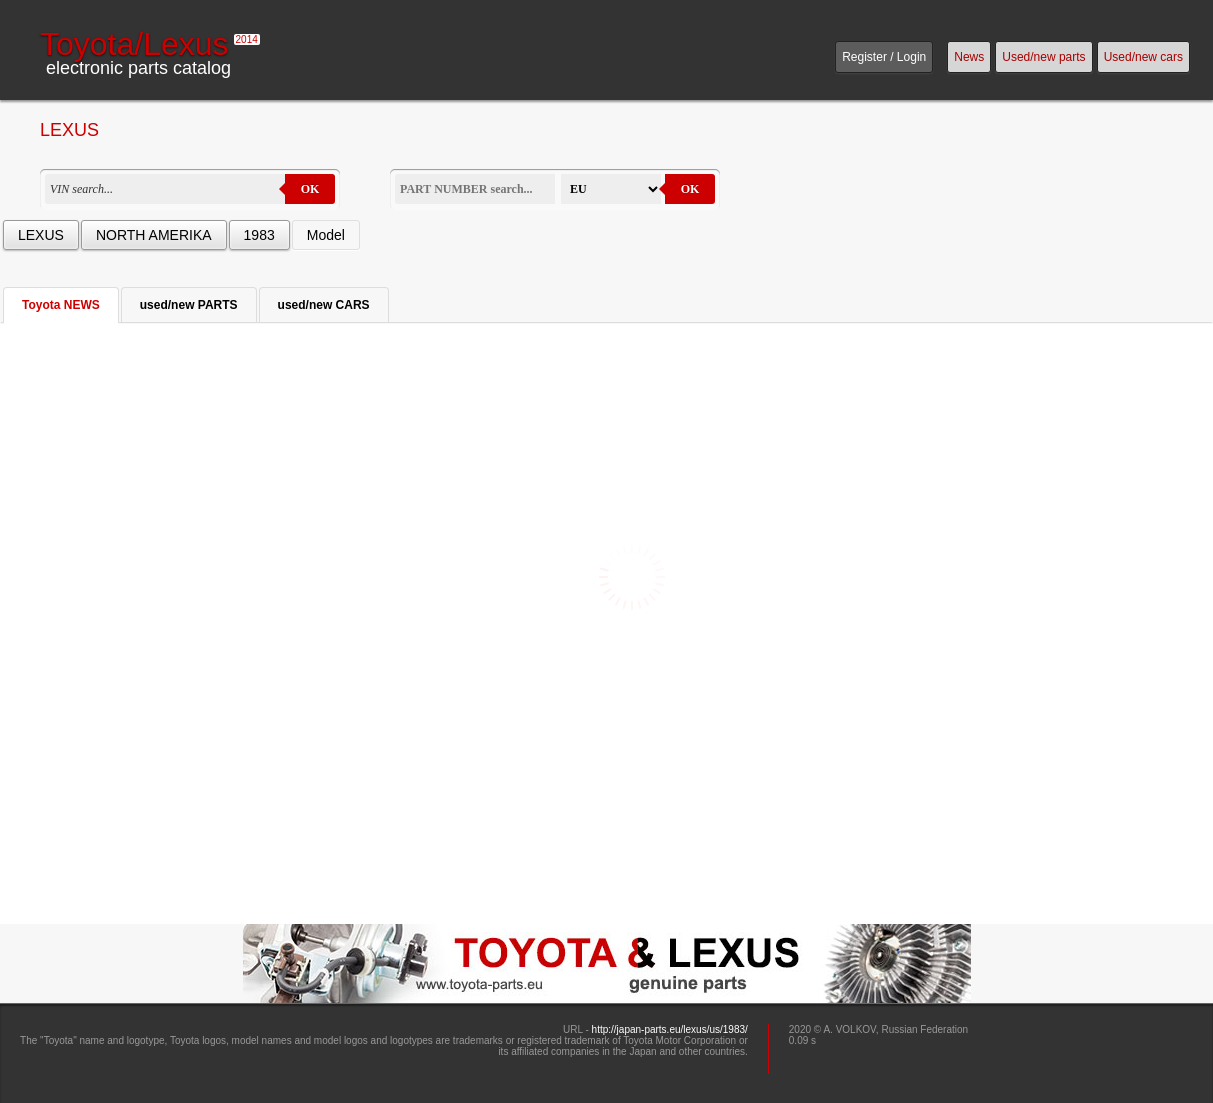 This screenshot has height=1103, width=1213. What do you see at coordinates (61, 305) in the screenshot?
I see `Toyota NEWS` at bounding box center [61, 305].